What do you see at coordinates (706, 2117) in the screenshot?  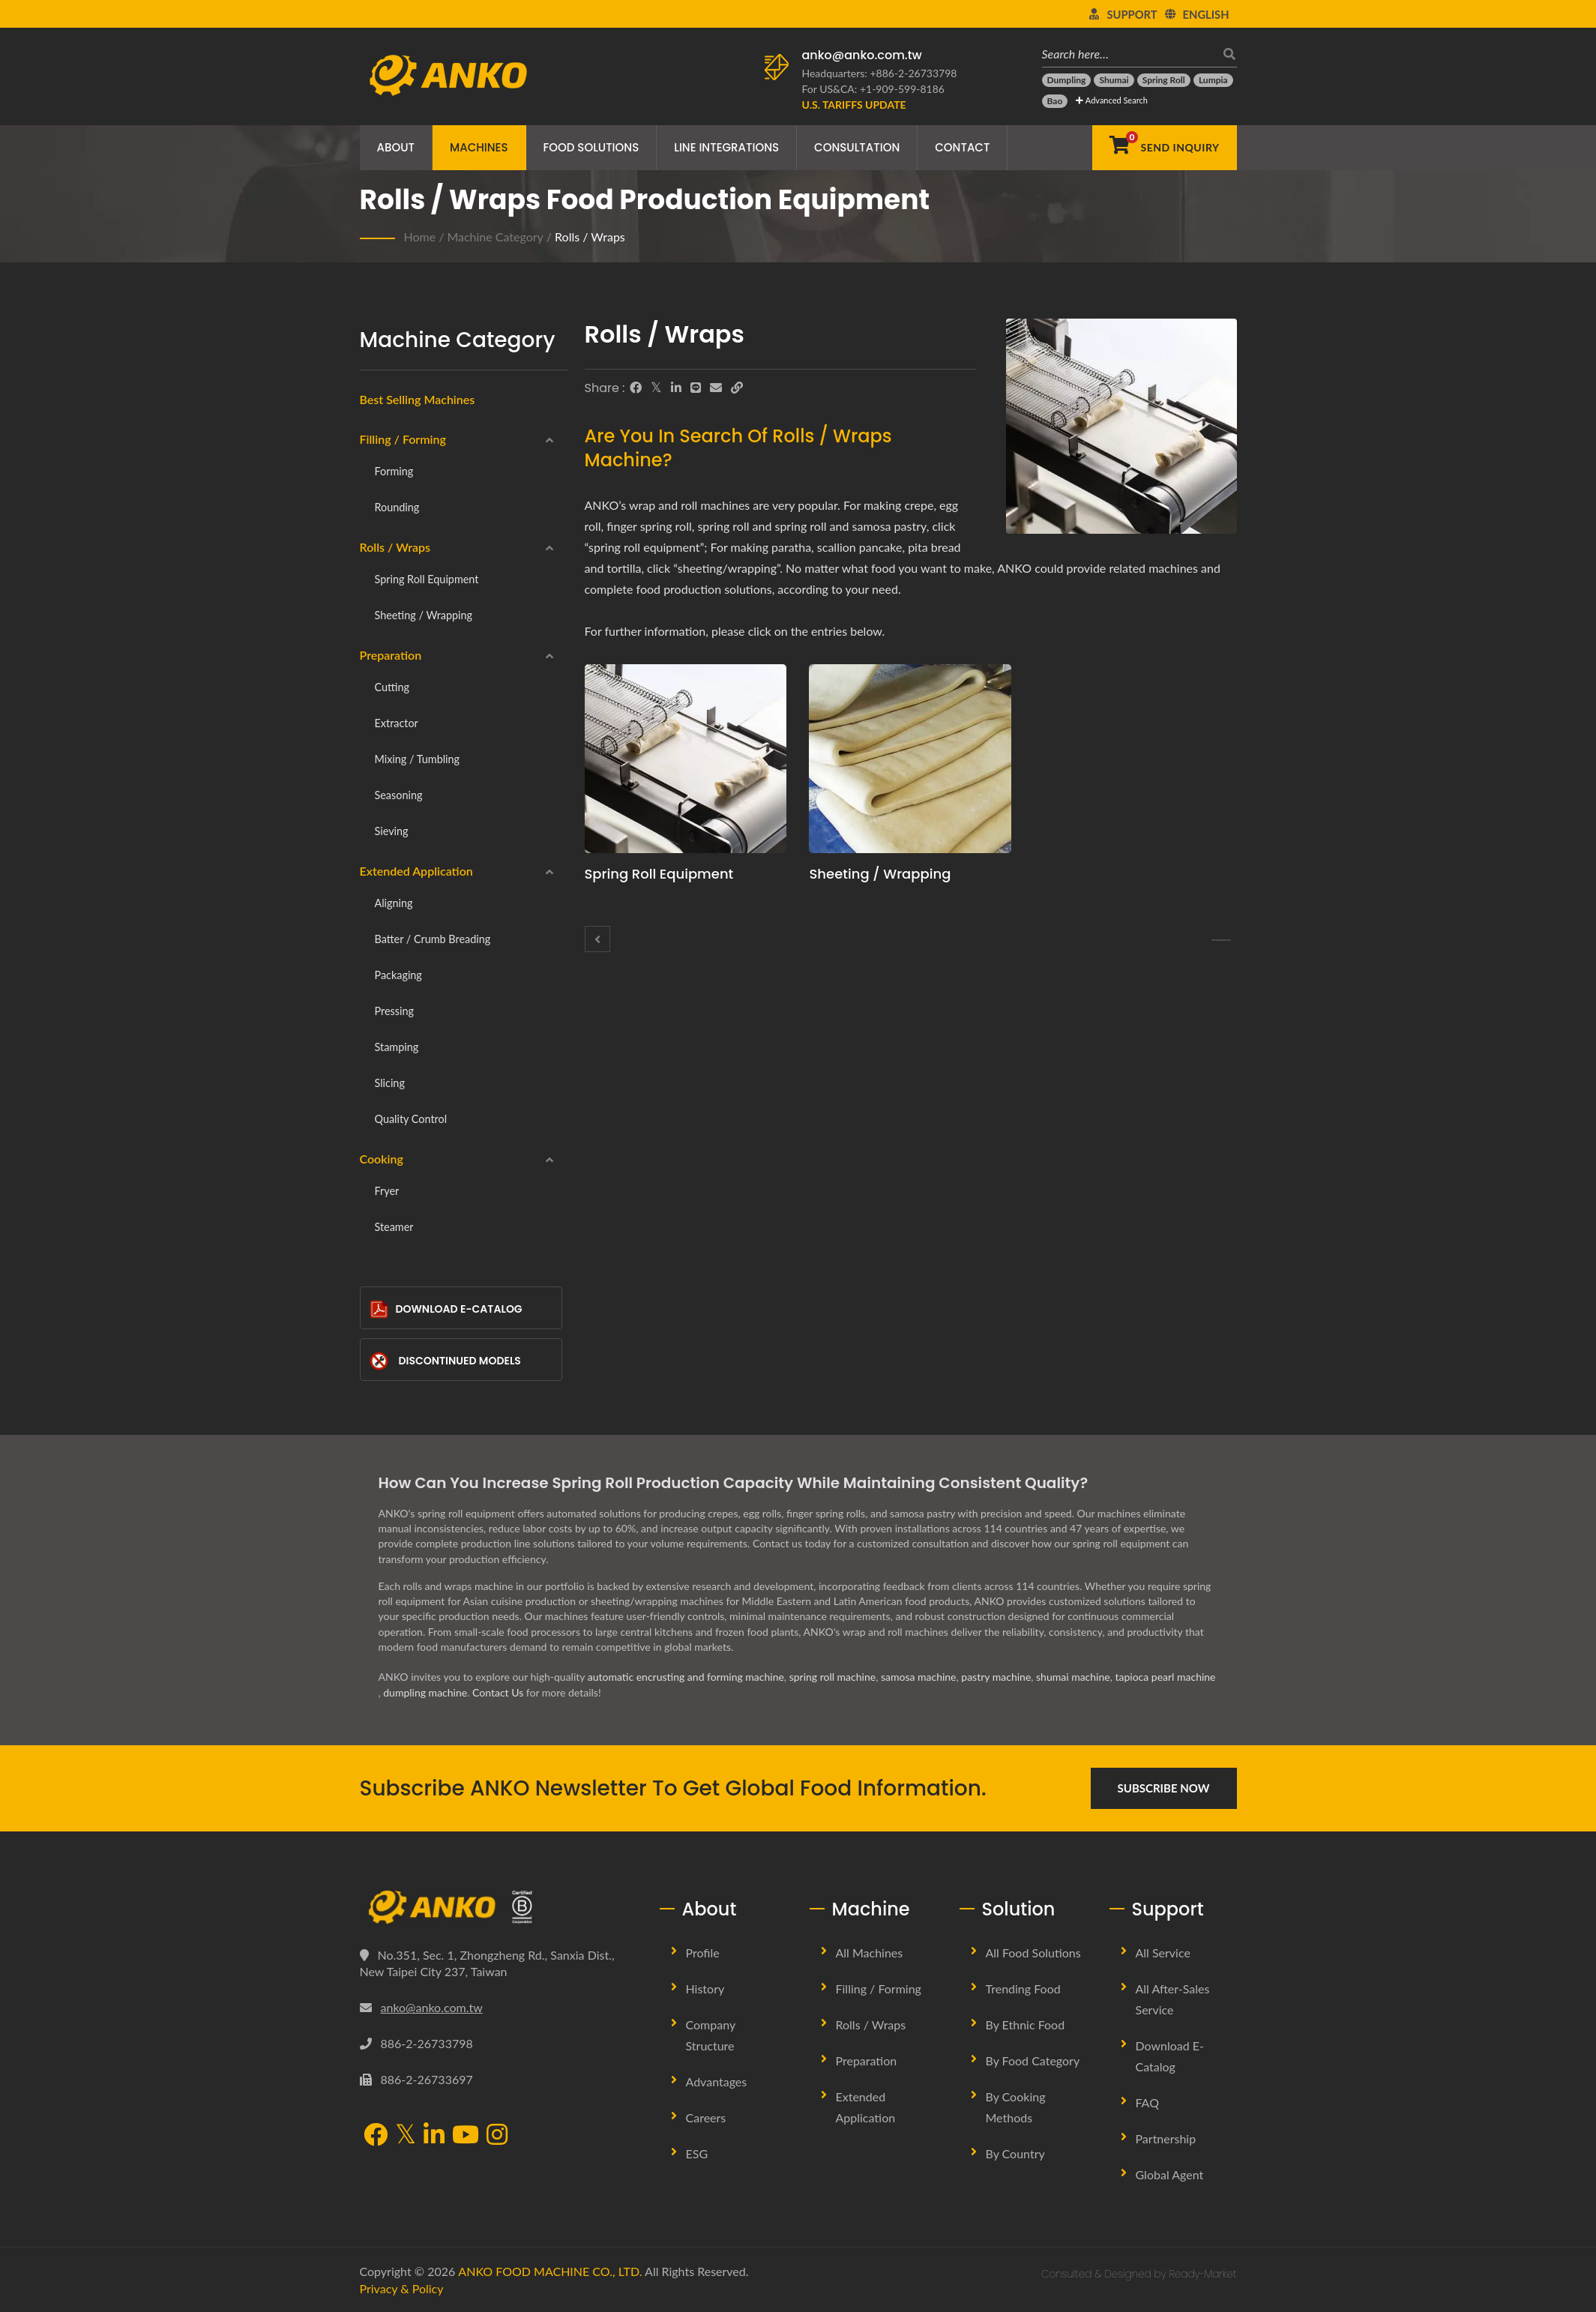 I see `Careers` at bounding box center [706, 2117].